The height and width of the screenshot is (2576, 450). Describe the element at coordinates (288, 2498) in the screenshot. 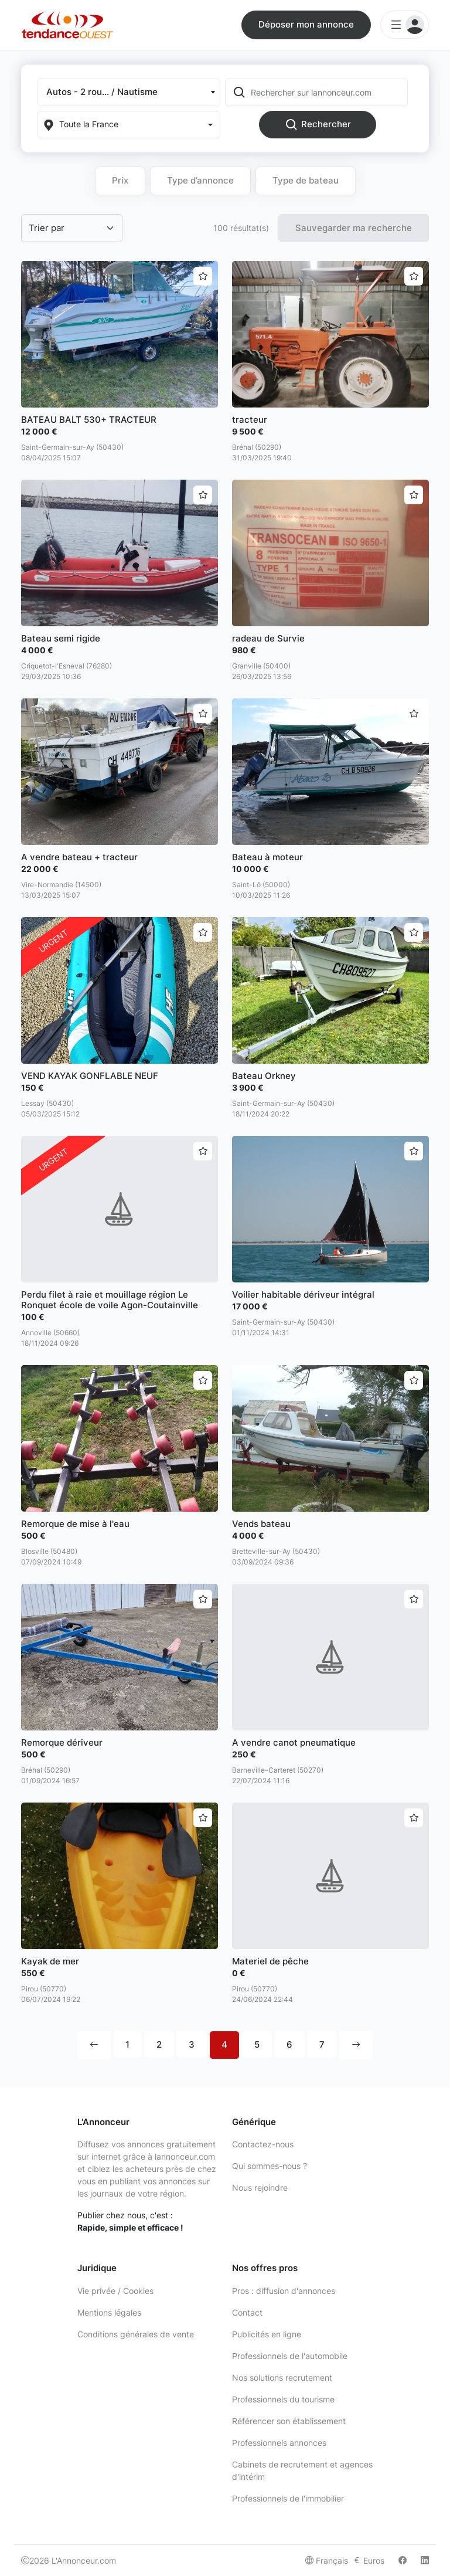

I see `Professionnels de l'immobilier` at that location.